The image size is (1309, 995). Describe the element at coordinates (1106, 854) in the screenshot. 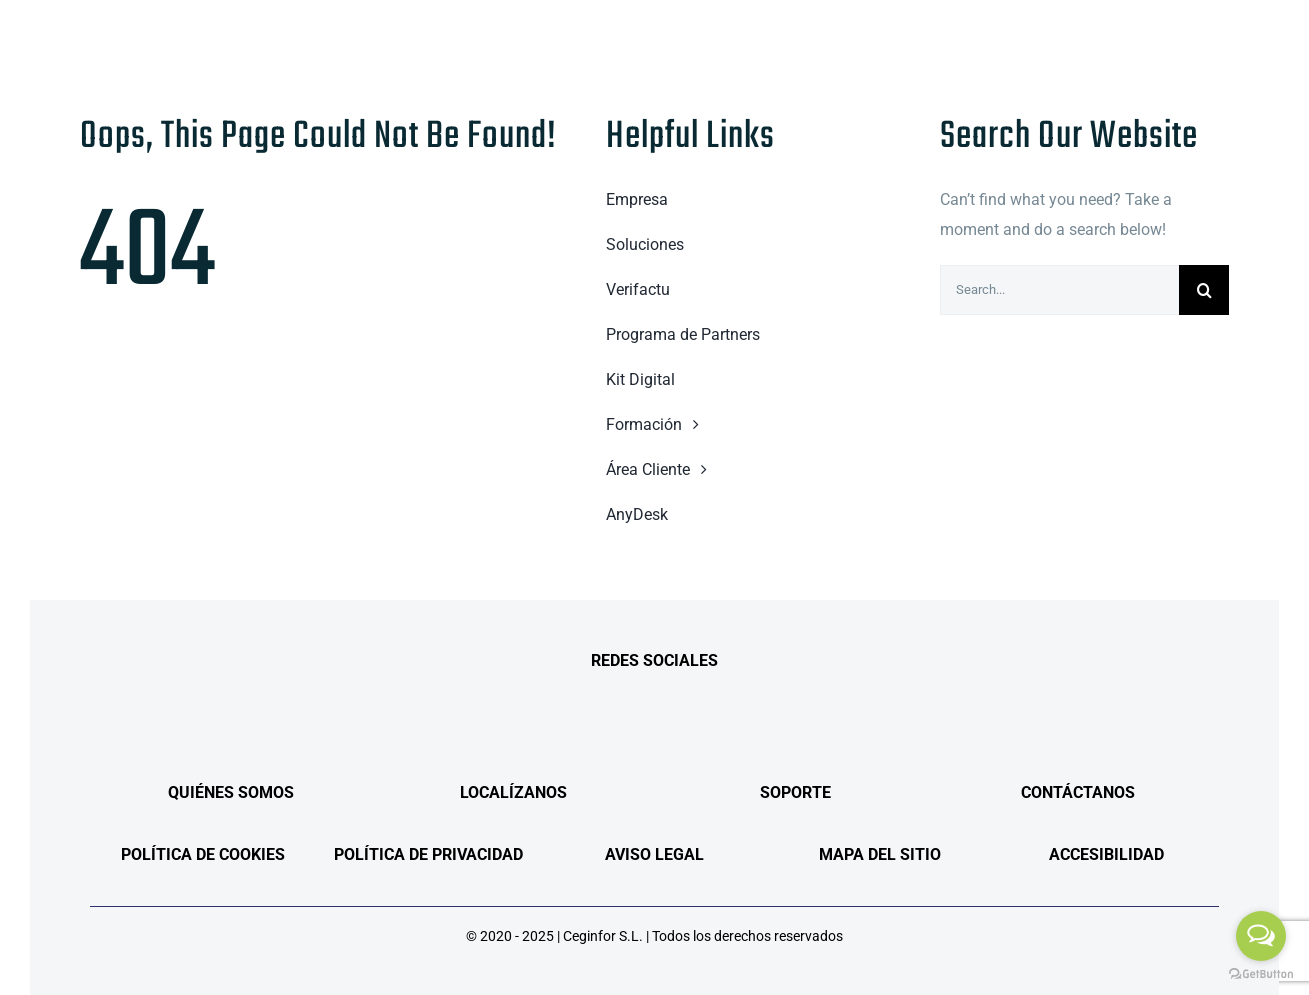

I see `ACCESIBILIDAD` at that location.